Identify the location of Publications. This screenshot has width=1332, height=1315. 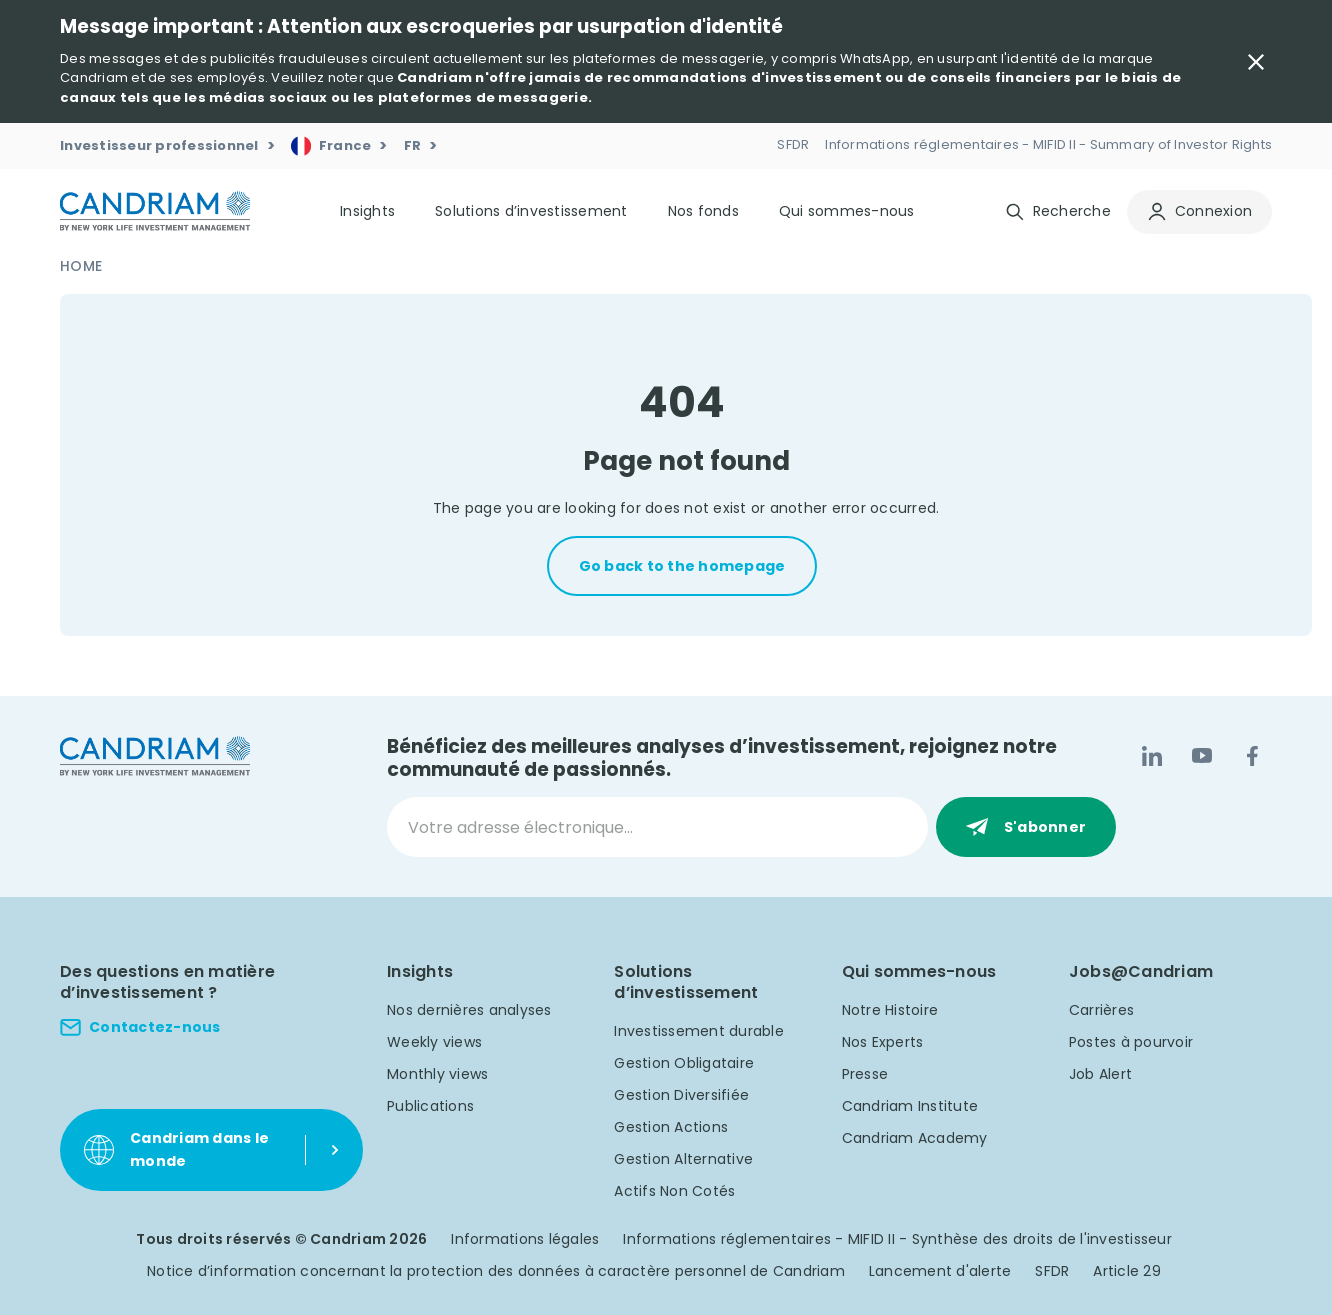
(430, 1106).